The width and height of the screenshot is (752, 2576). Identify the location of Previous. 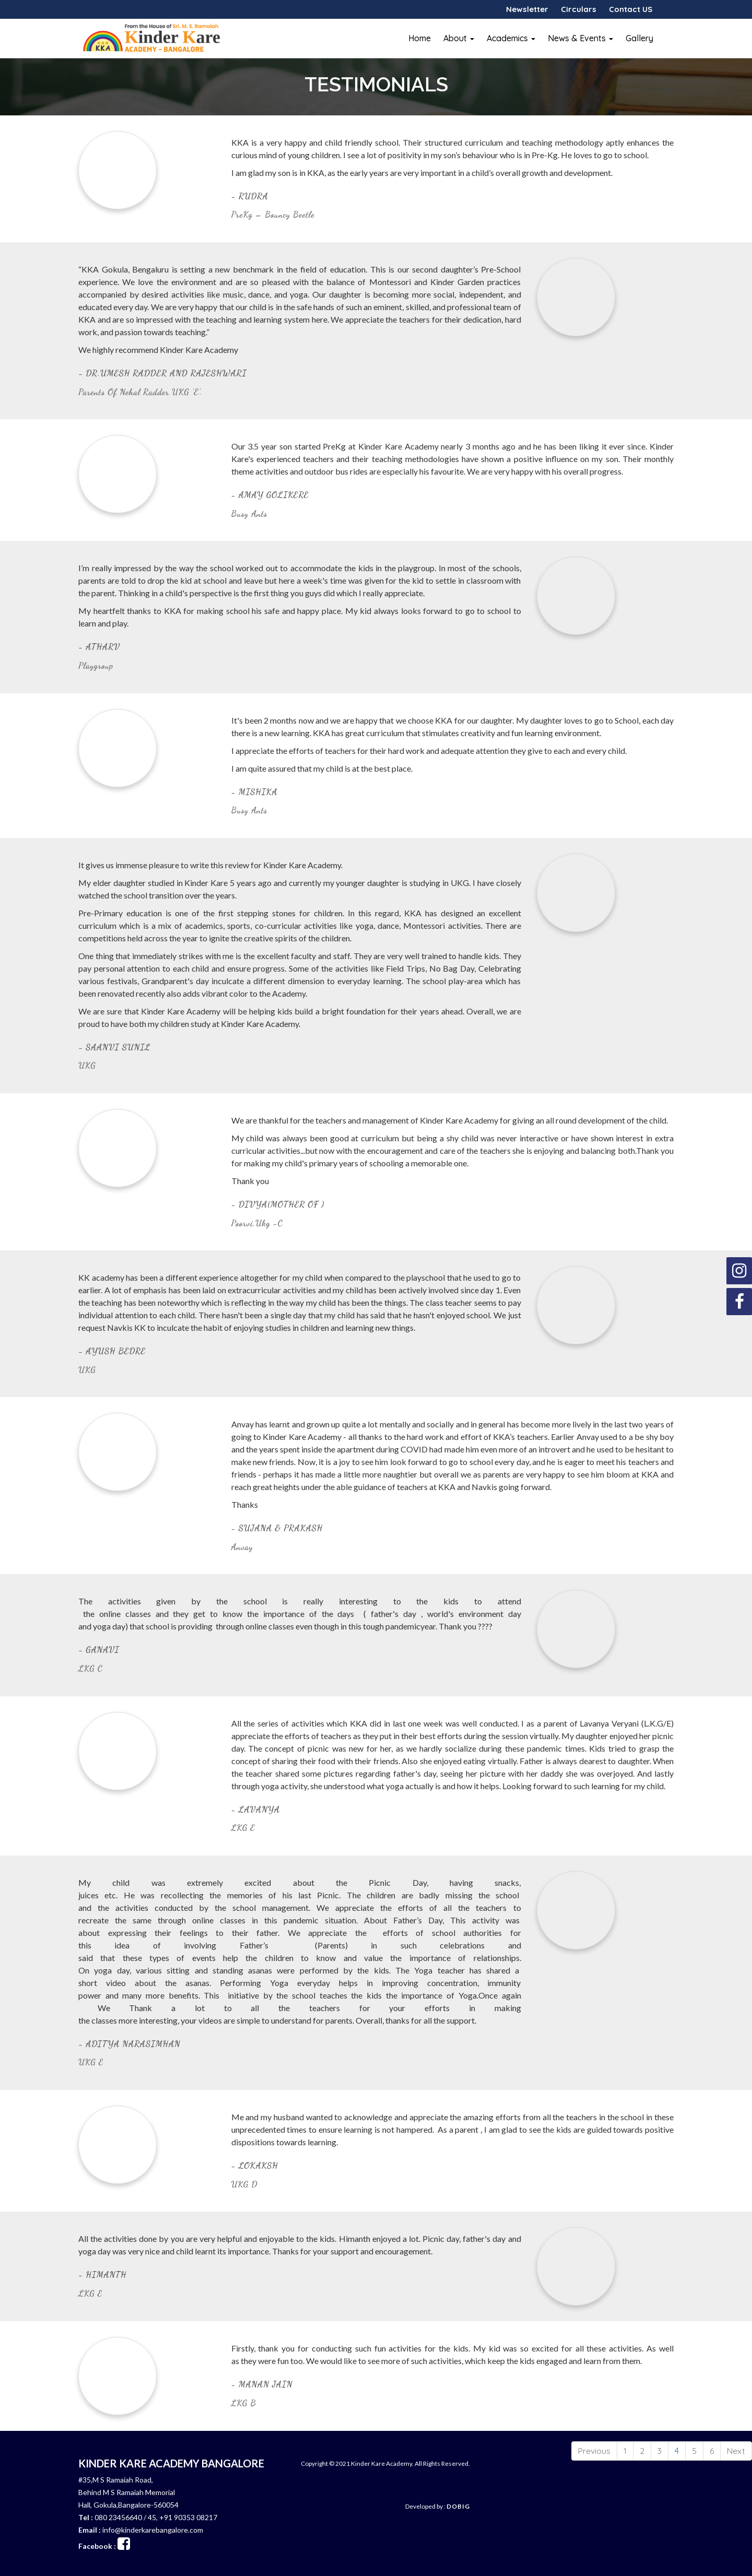
(594, 2450).